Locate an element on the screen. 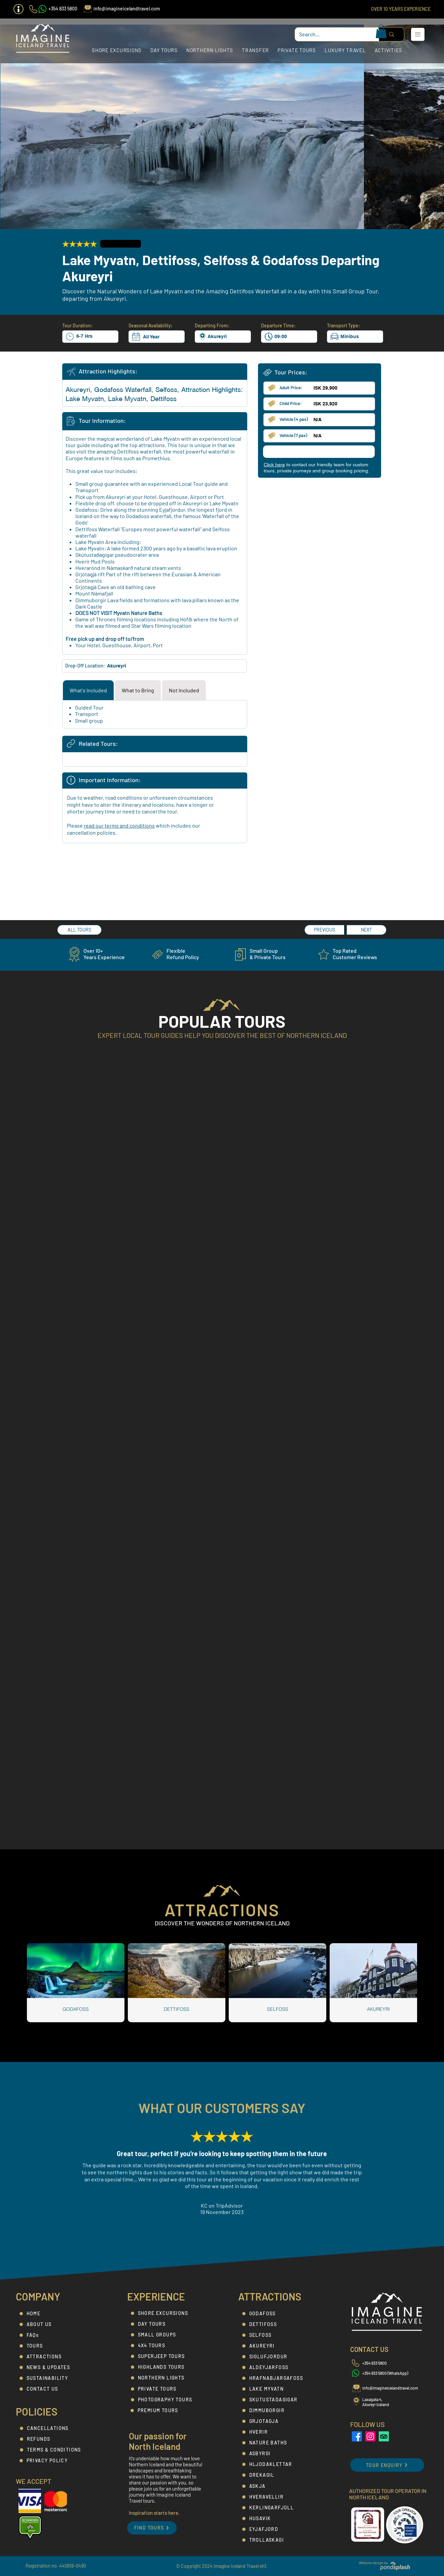  [DAY TOURS] is located at coordinates (167, 2324).